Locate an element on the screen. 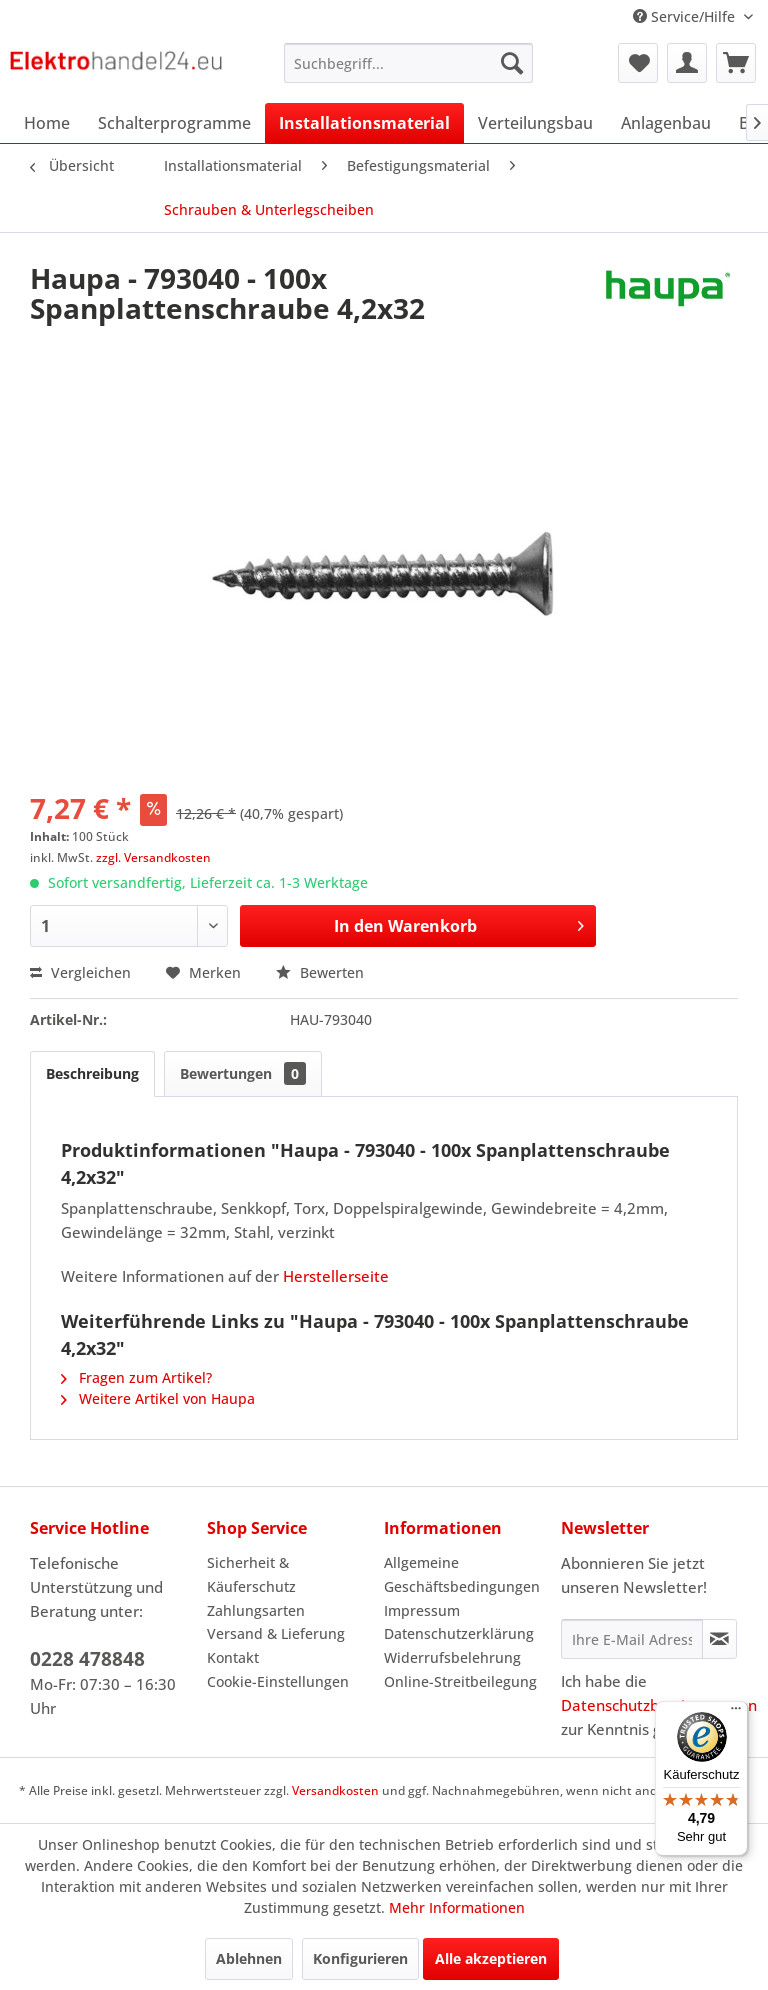  [Mein Konto] is located at coordinates (687, 63).